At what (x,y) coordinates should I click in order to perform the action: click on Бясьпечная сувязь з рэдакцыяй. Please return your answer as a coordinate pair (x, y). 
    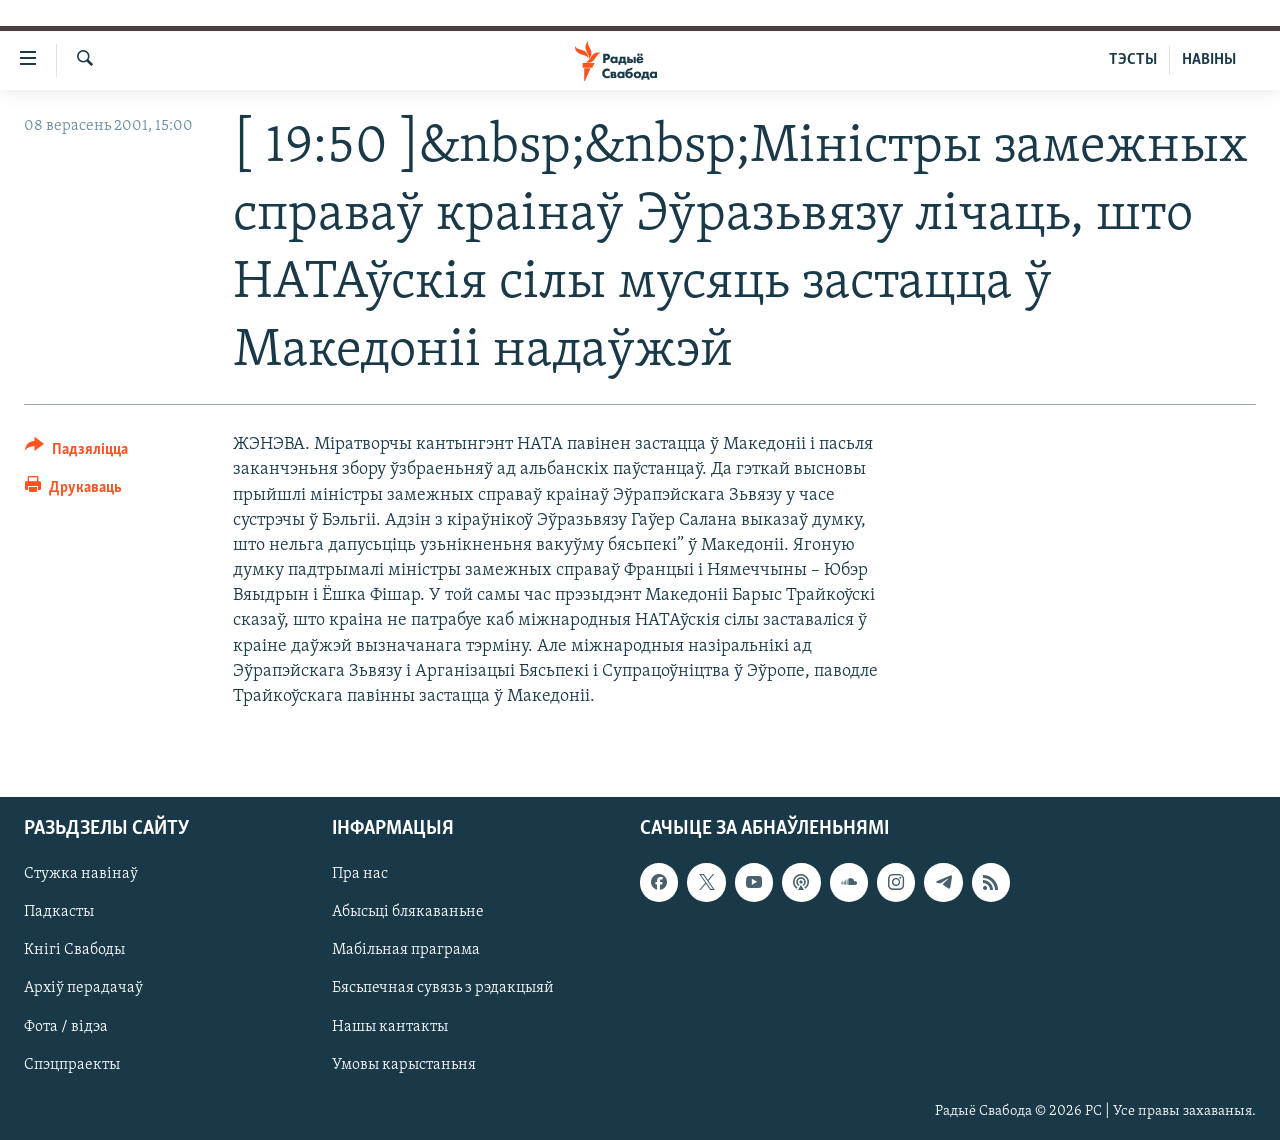
    Looking at the image, I should click on (443, 989).